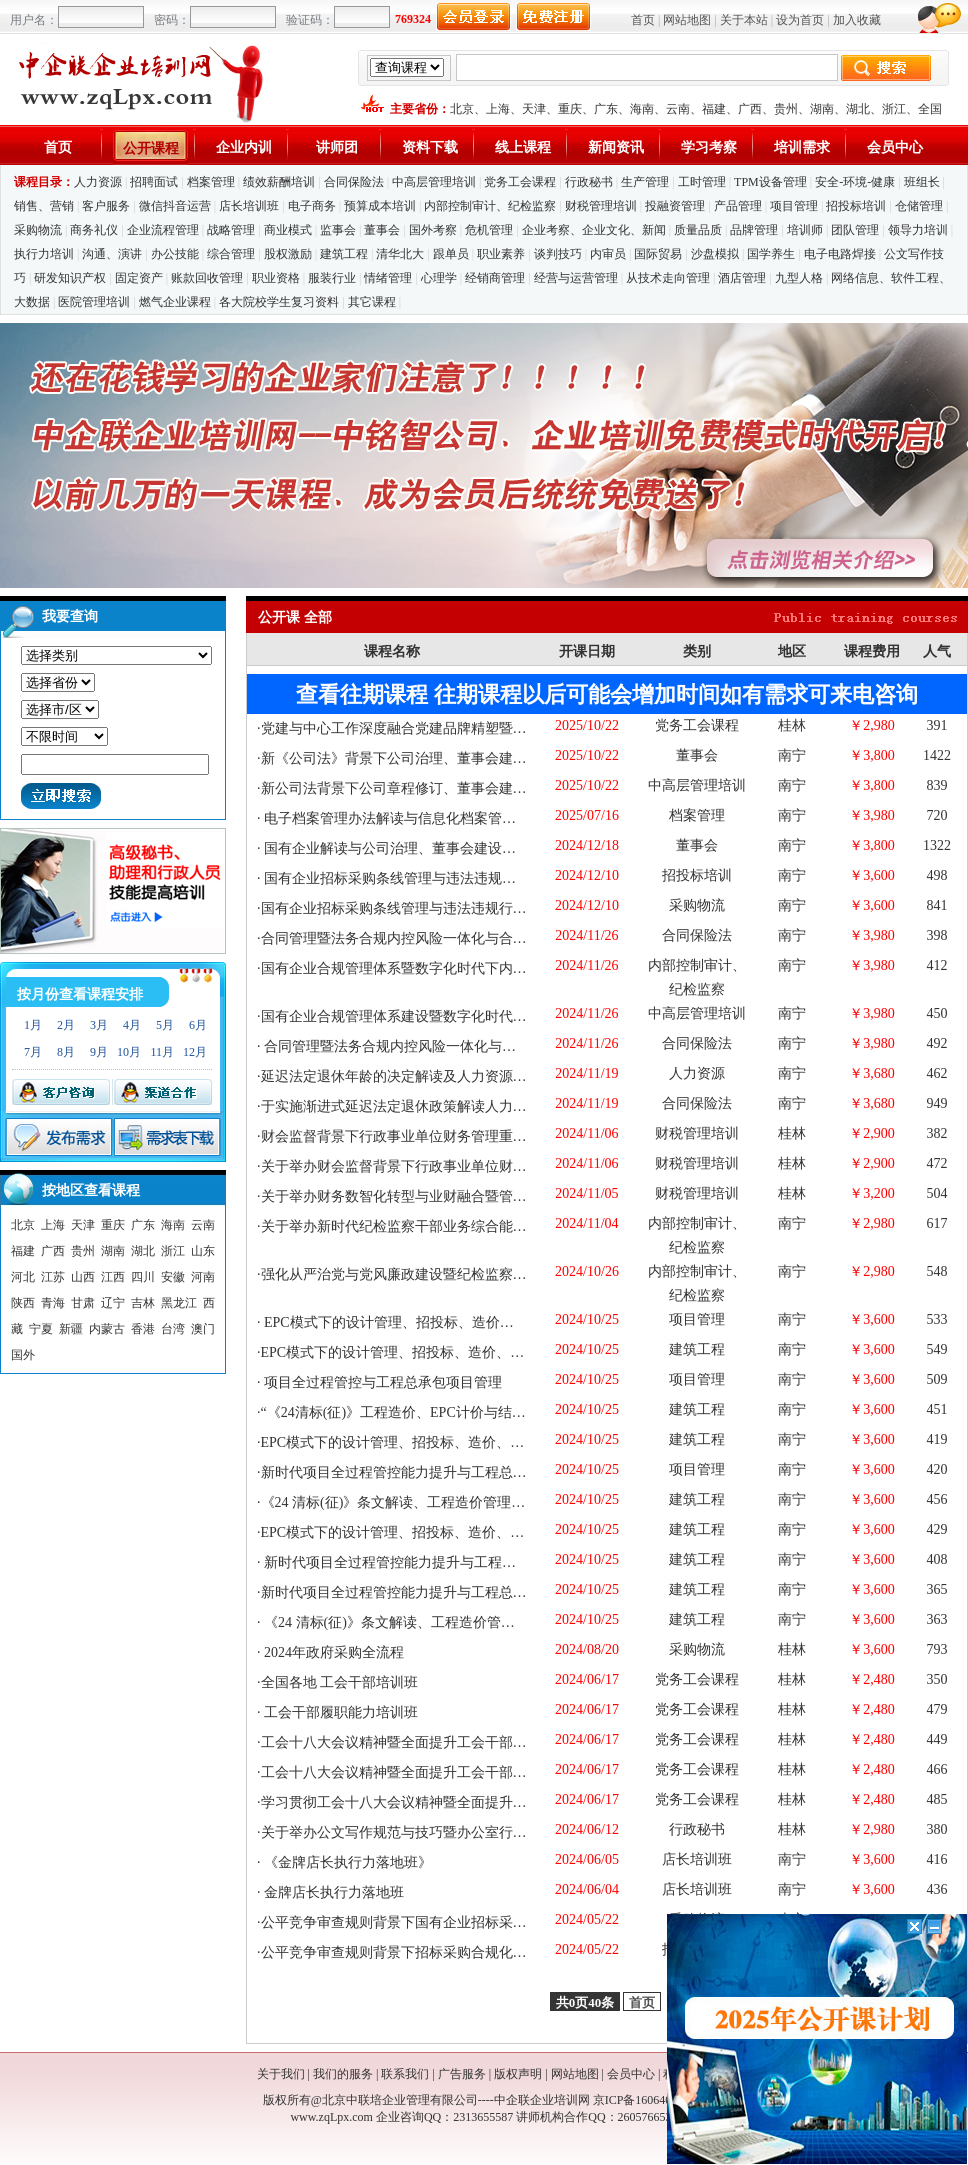  I want to click on 资料下载, so click(430, 147).